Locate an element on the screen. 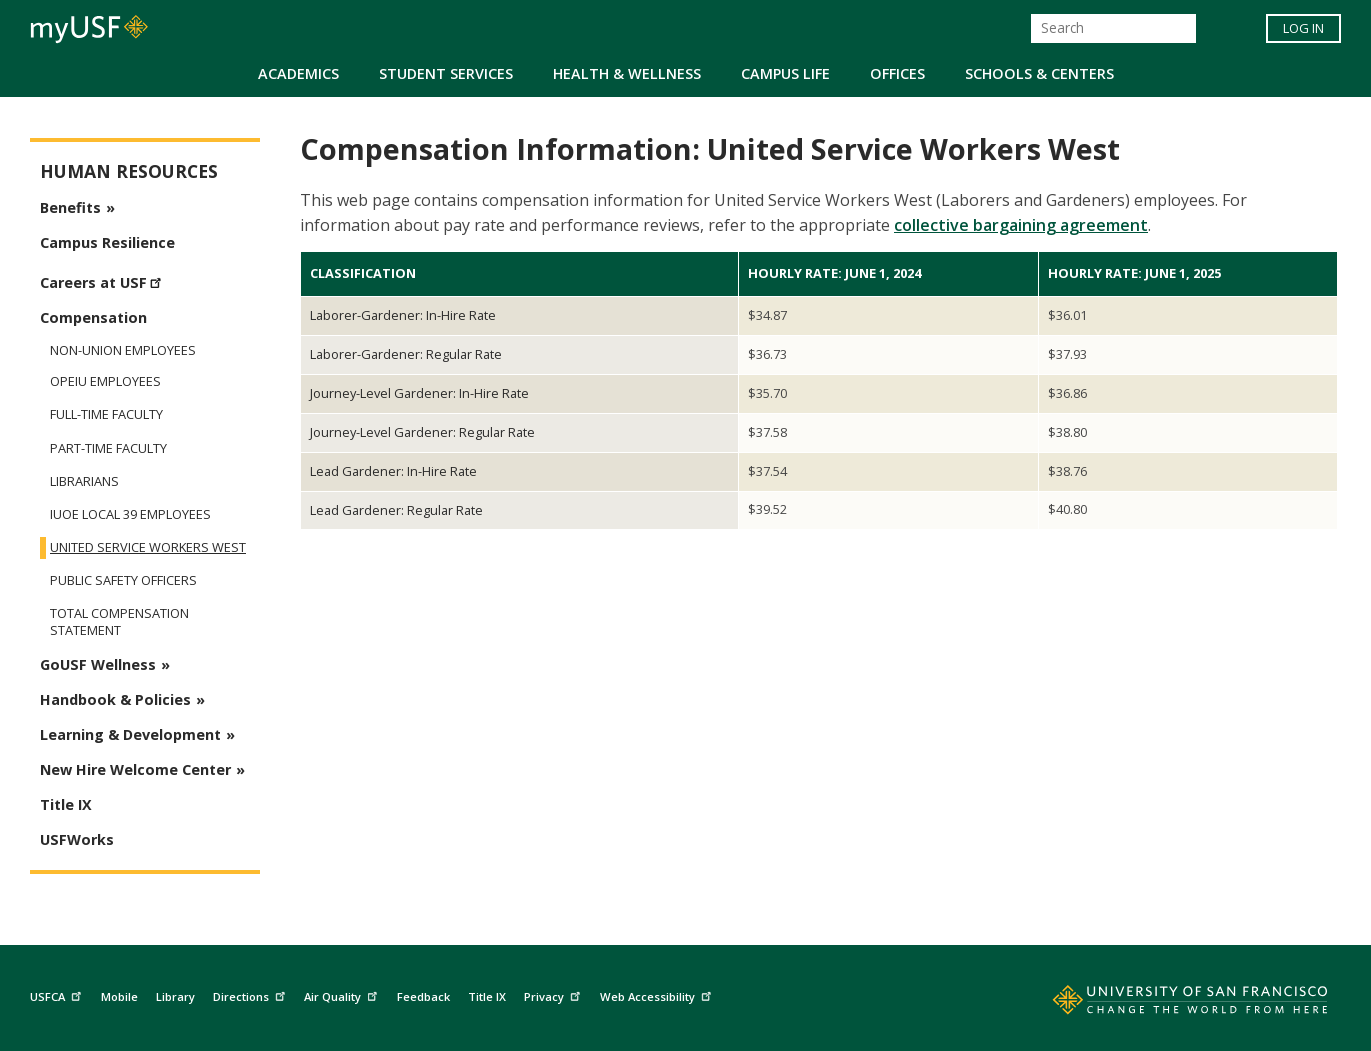 This screenshot has width=1371, height=1051. Campus Life is located at coordinates (785, 73).